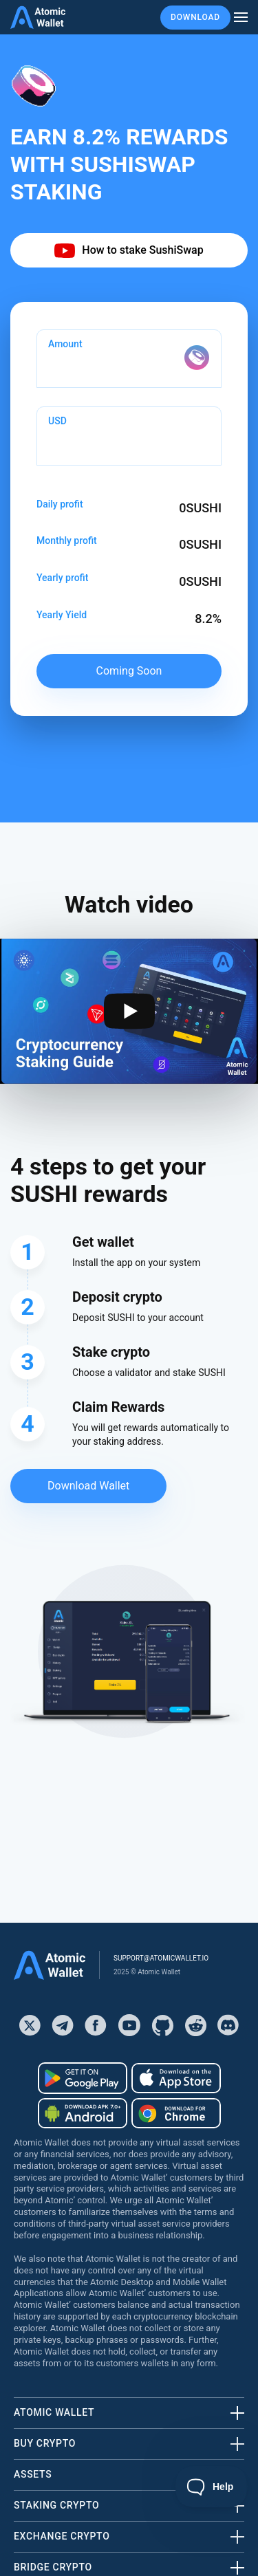  Describe the element at coordinates (211, 2486) in the screenshot. I see `[Toggle Customer Support]` at that location.